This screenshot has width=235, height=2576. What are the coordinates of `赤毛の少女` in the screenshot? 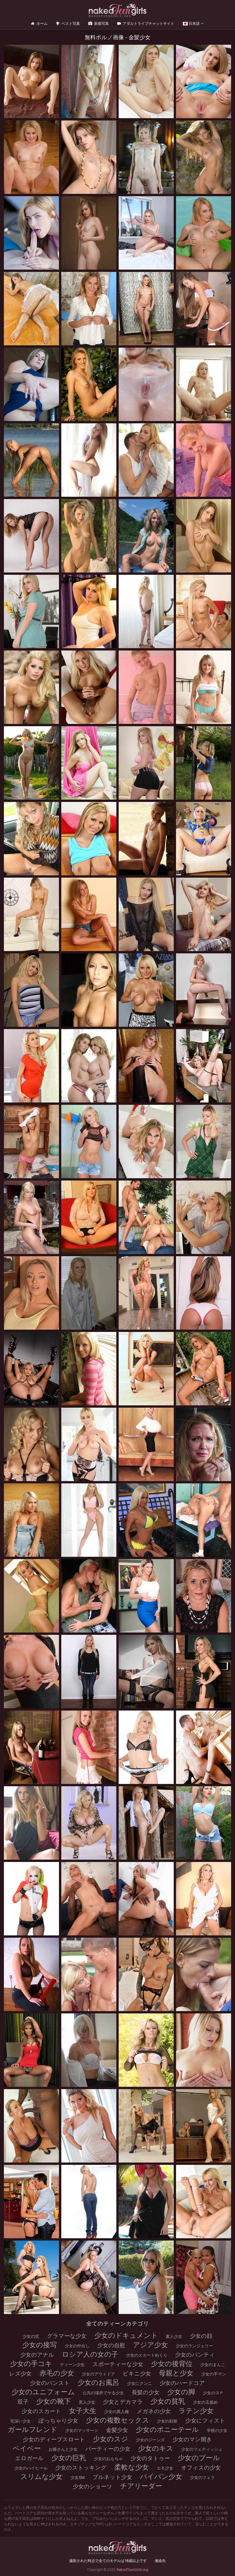 It's located at (56, 2373).